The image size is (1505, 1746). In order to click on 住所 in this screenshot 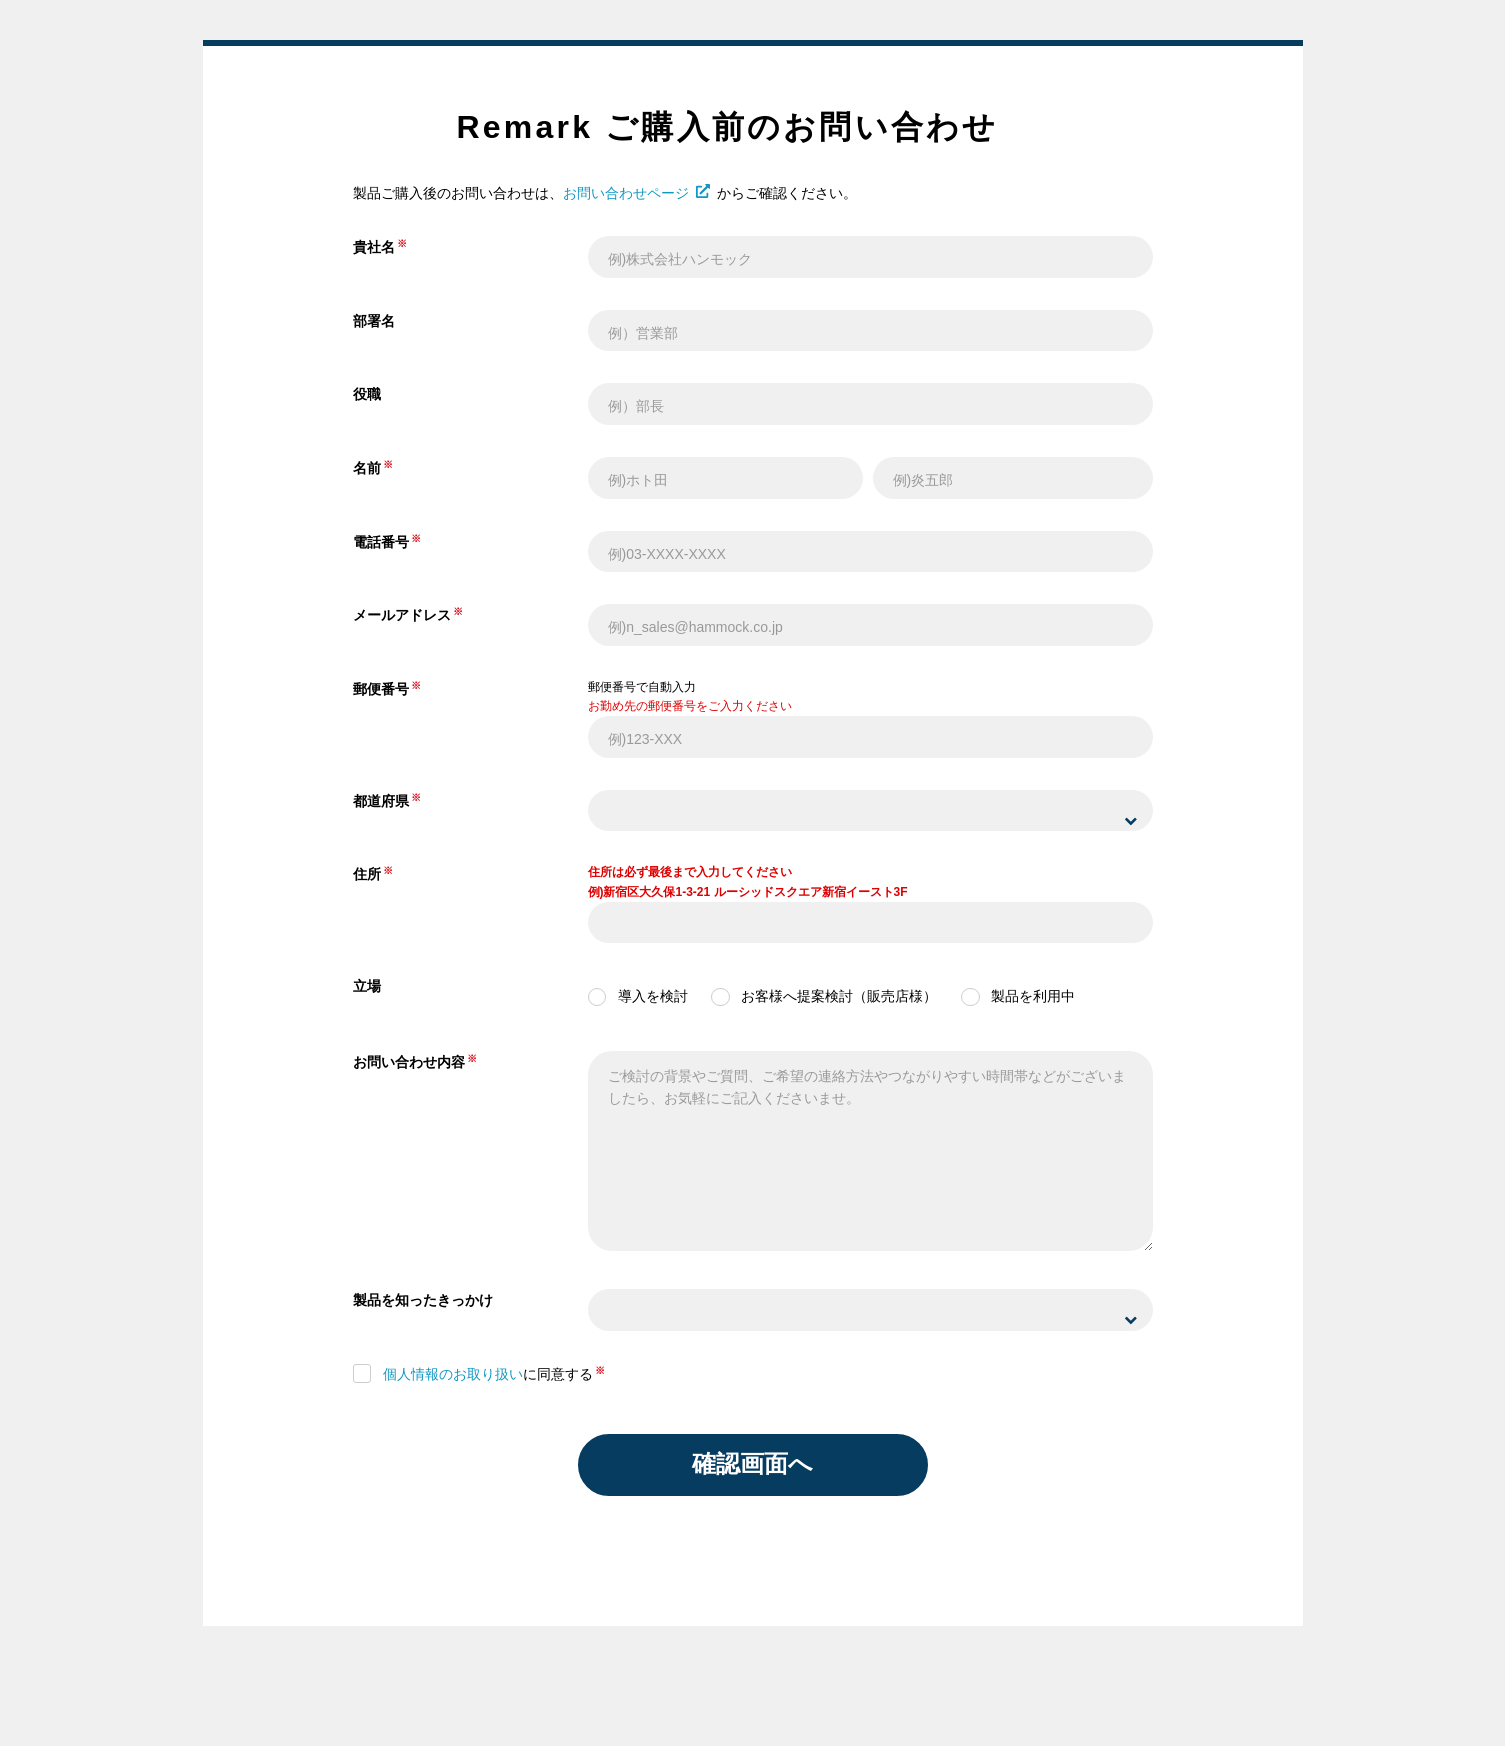, I will do `click(367, 874)`.